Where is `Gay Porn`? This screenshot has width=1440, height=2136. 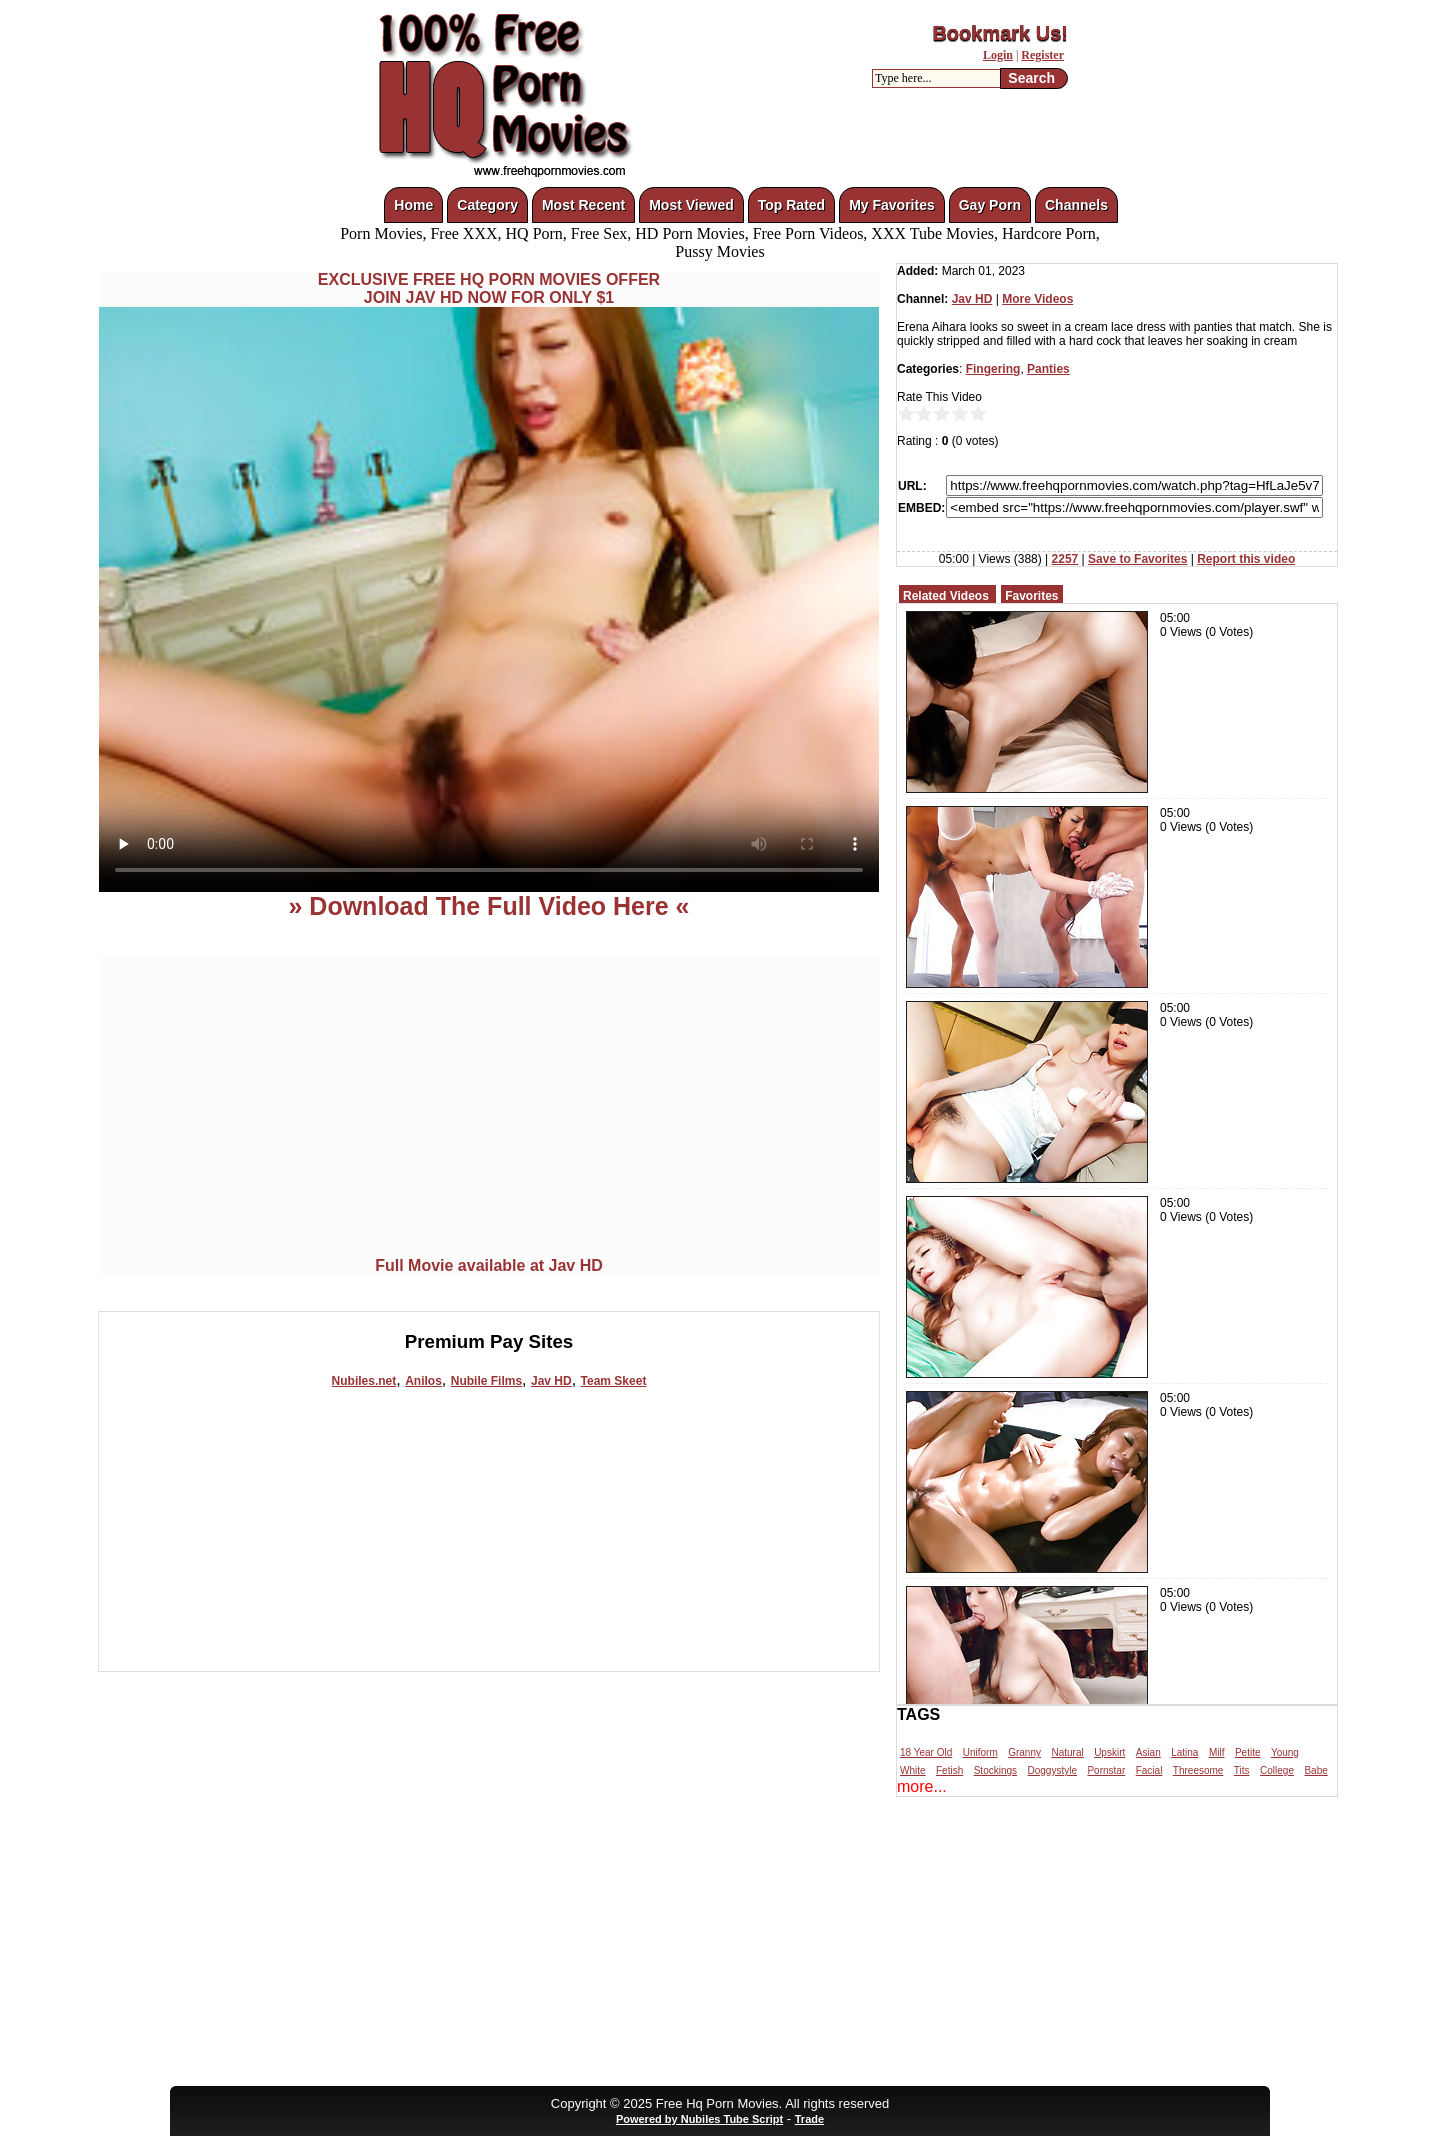
Gay Porn is located at coordinates (990, 205).